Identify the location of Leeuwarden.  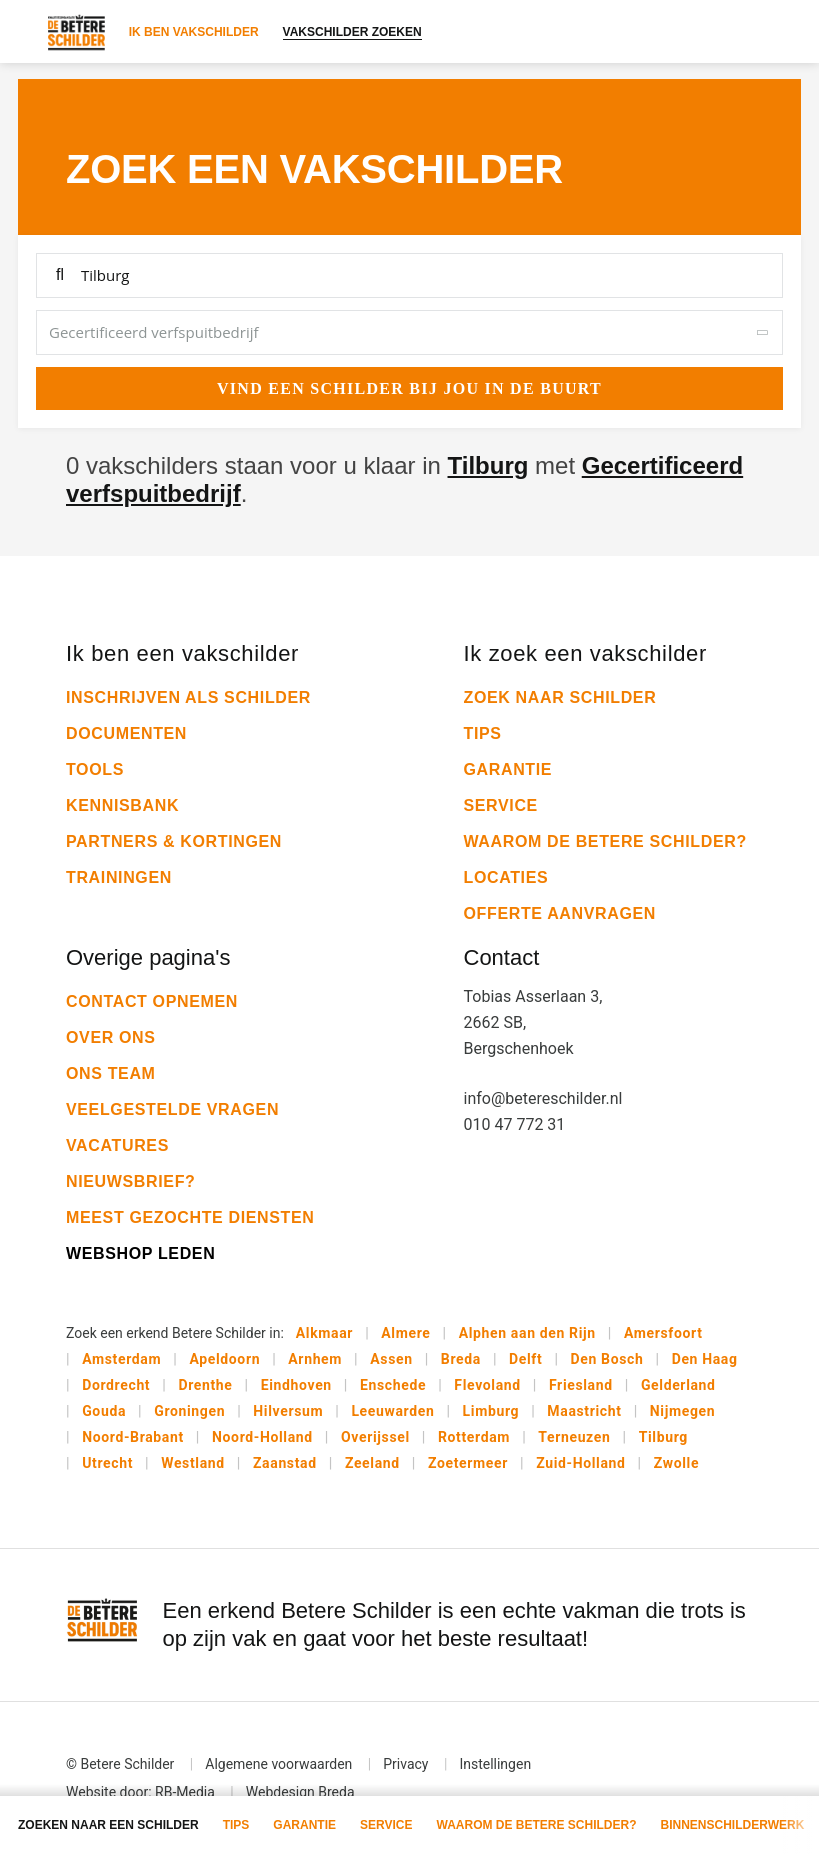
(392, 1411).